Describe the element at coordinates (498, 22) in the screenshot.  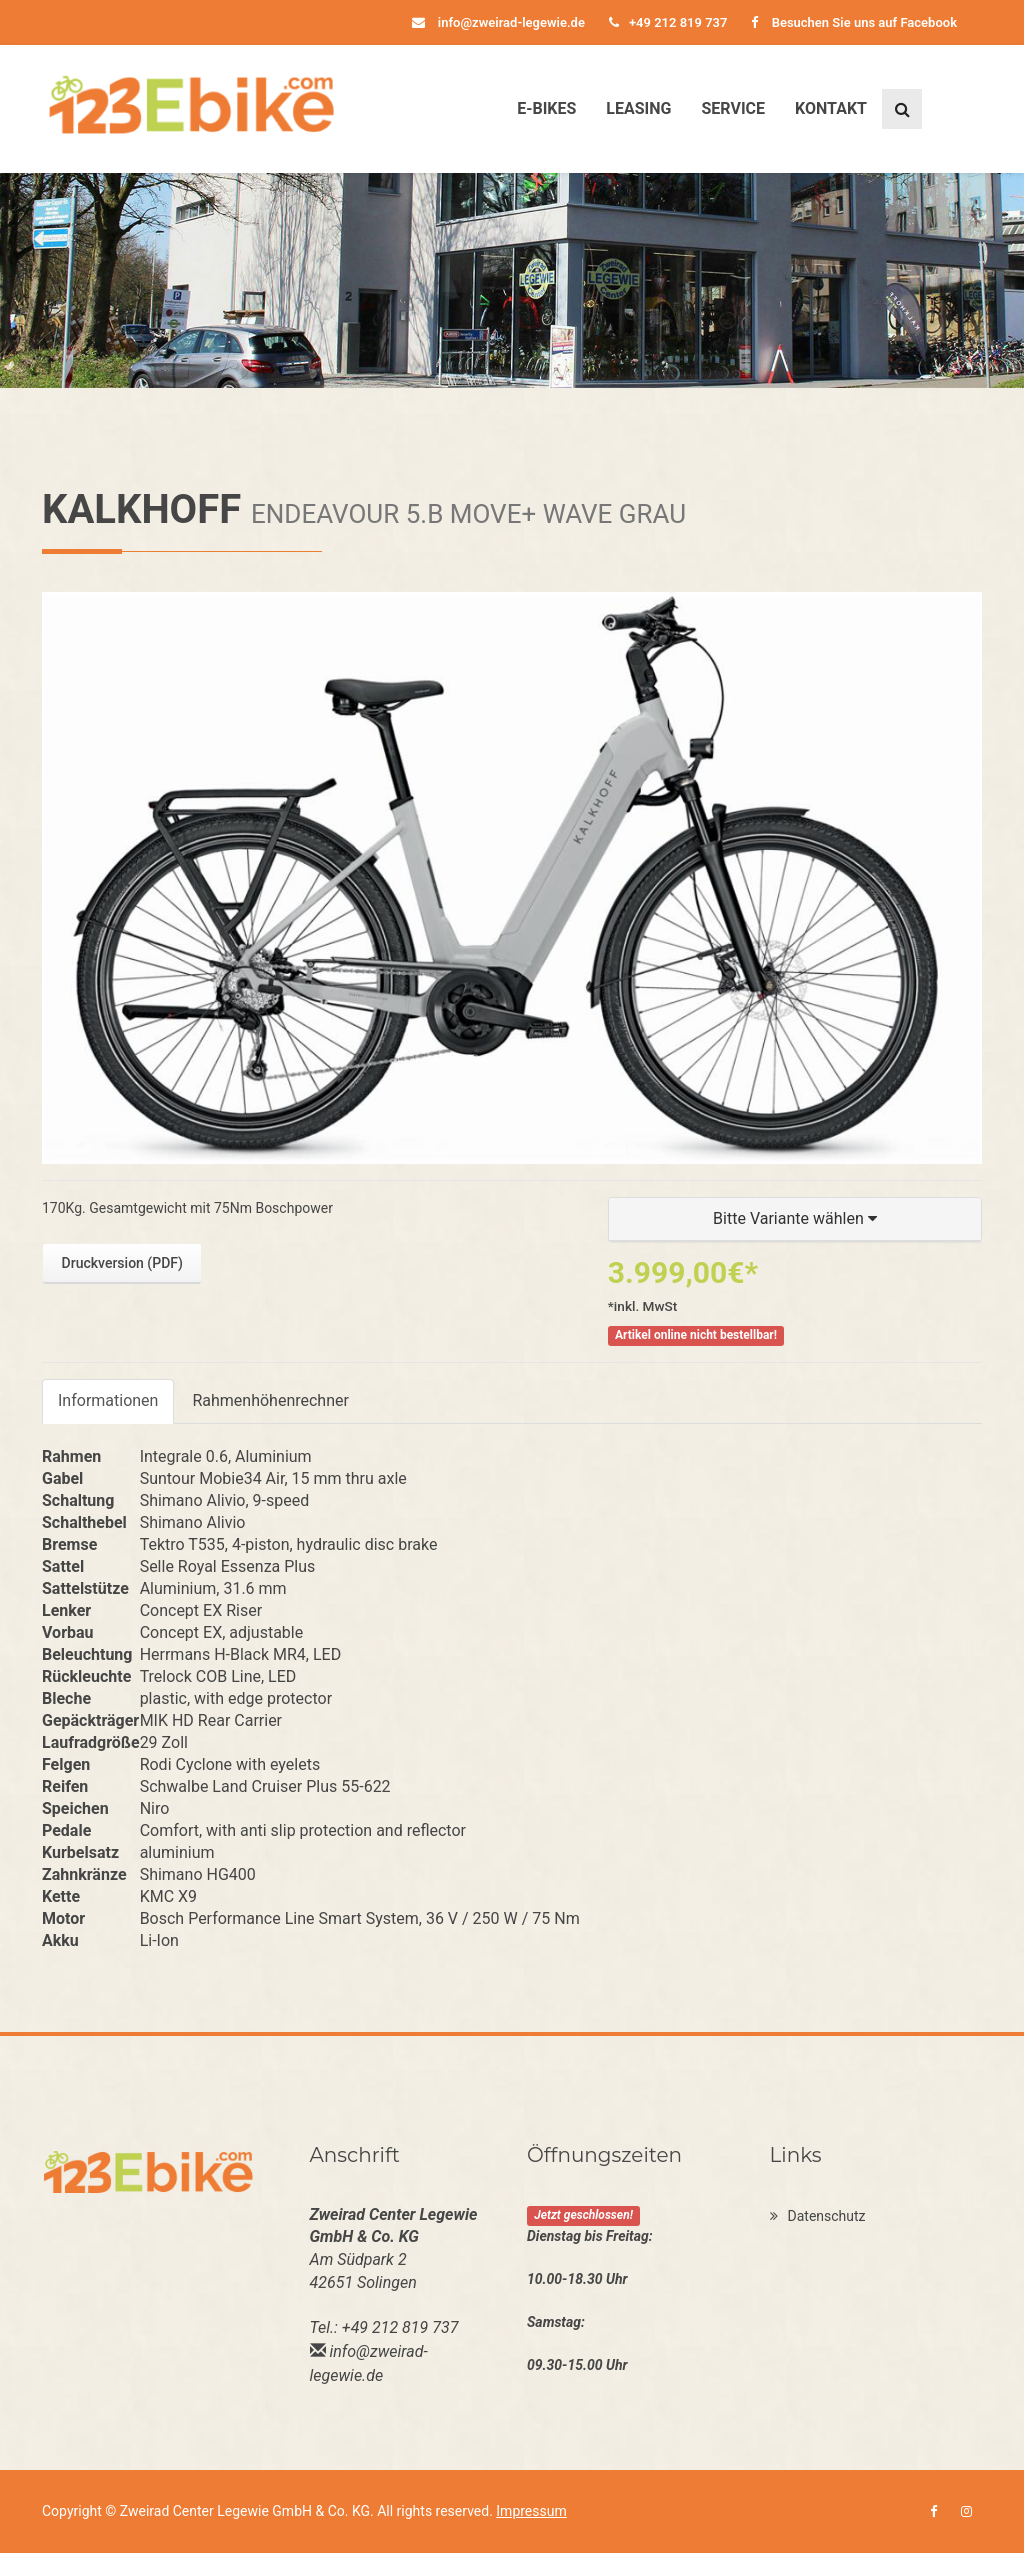
I see `info@zweirad-legewie.de` at that location.